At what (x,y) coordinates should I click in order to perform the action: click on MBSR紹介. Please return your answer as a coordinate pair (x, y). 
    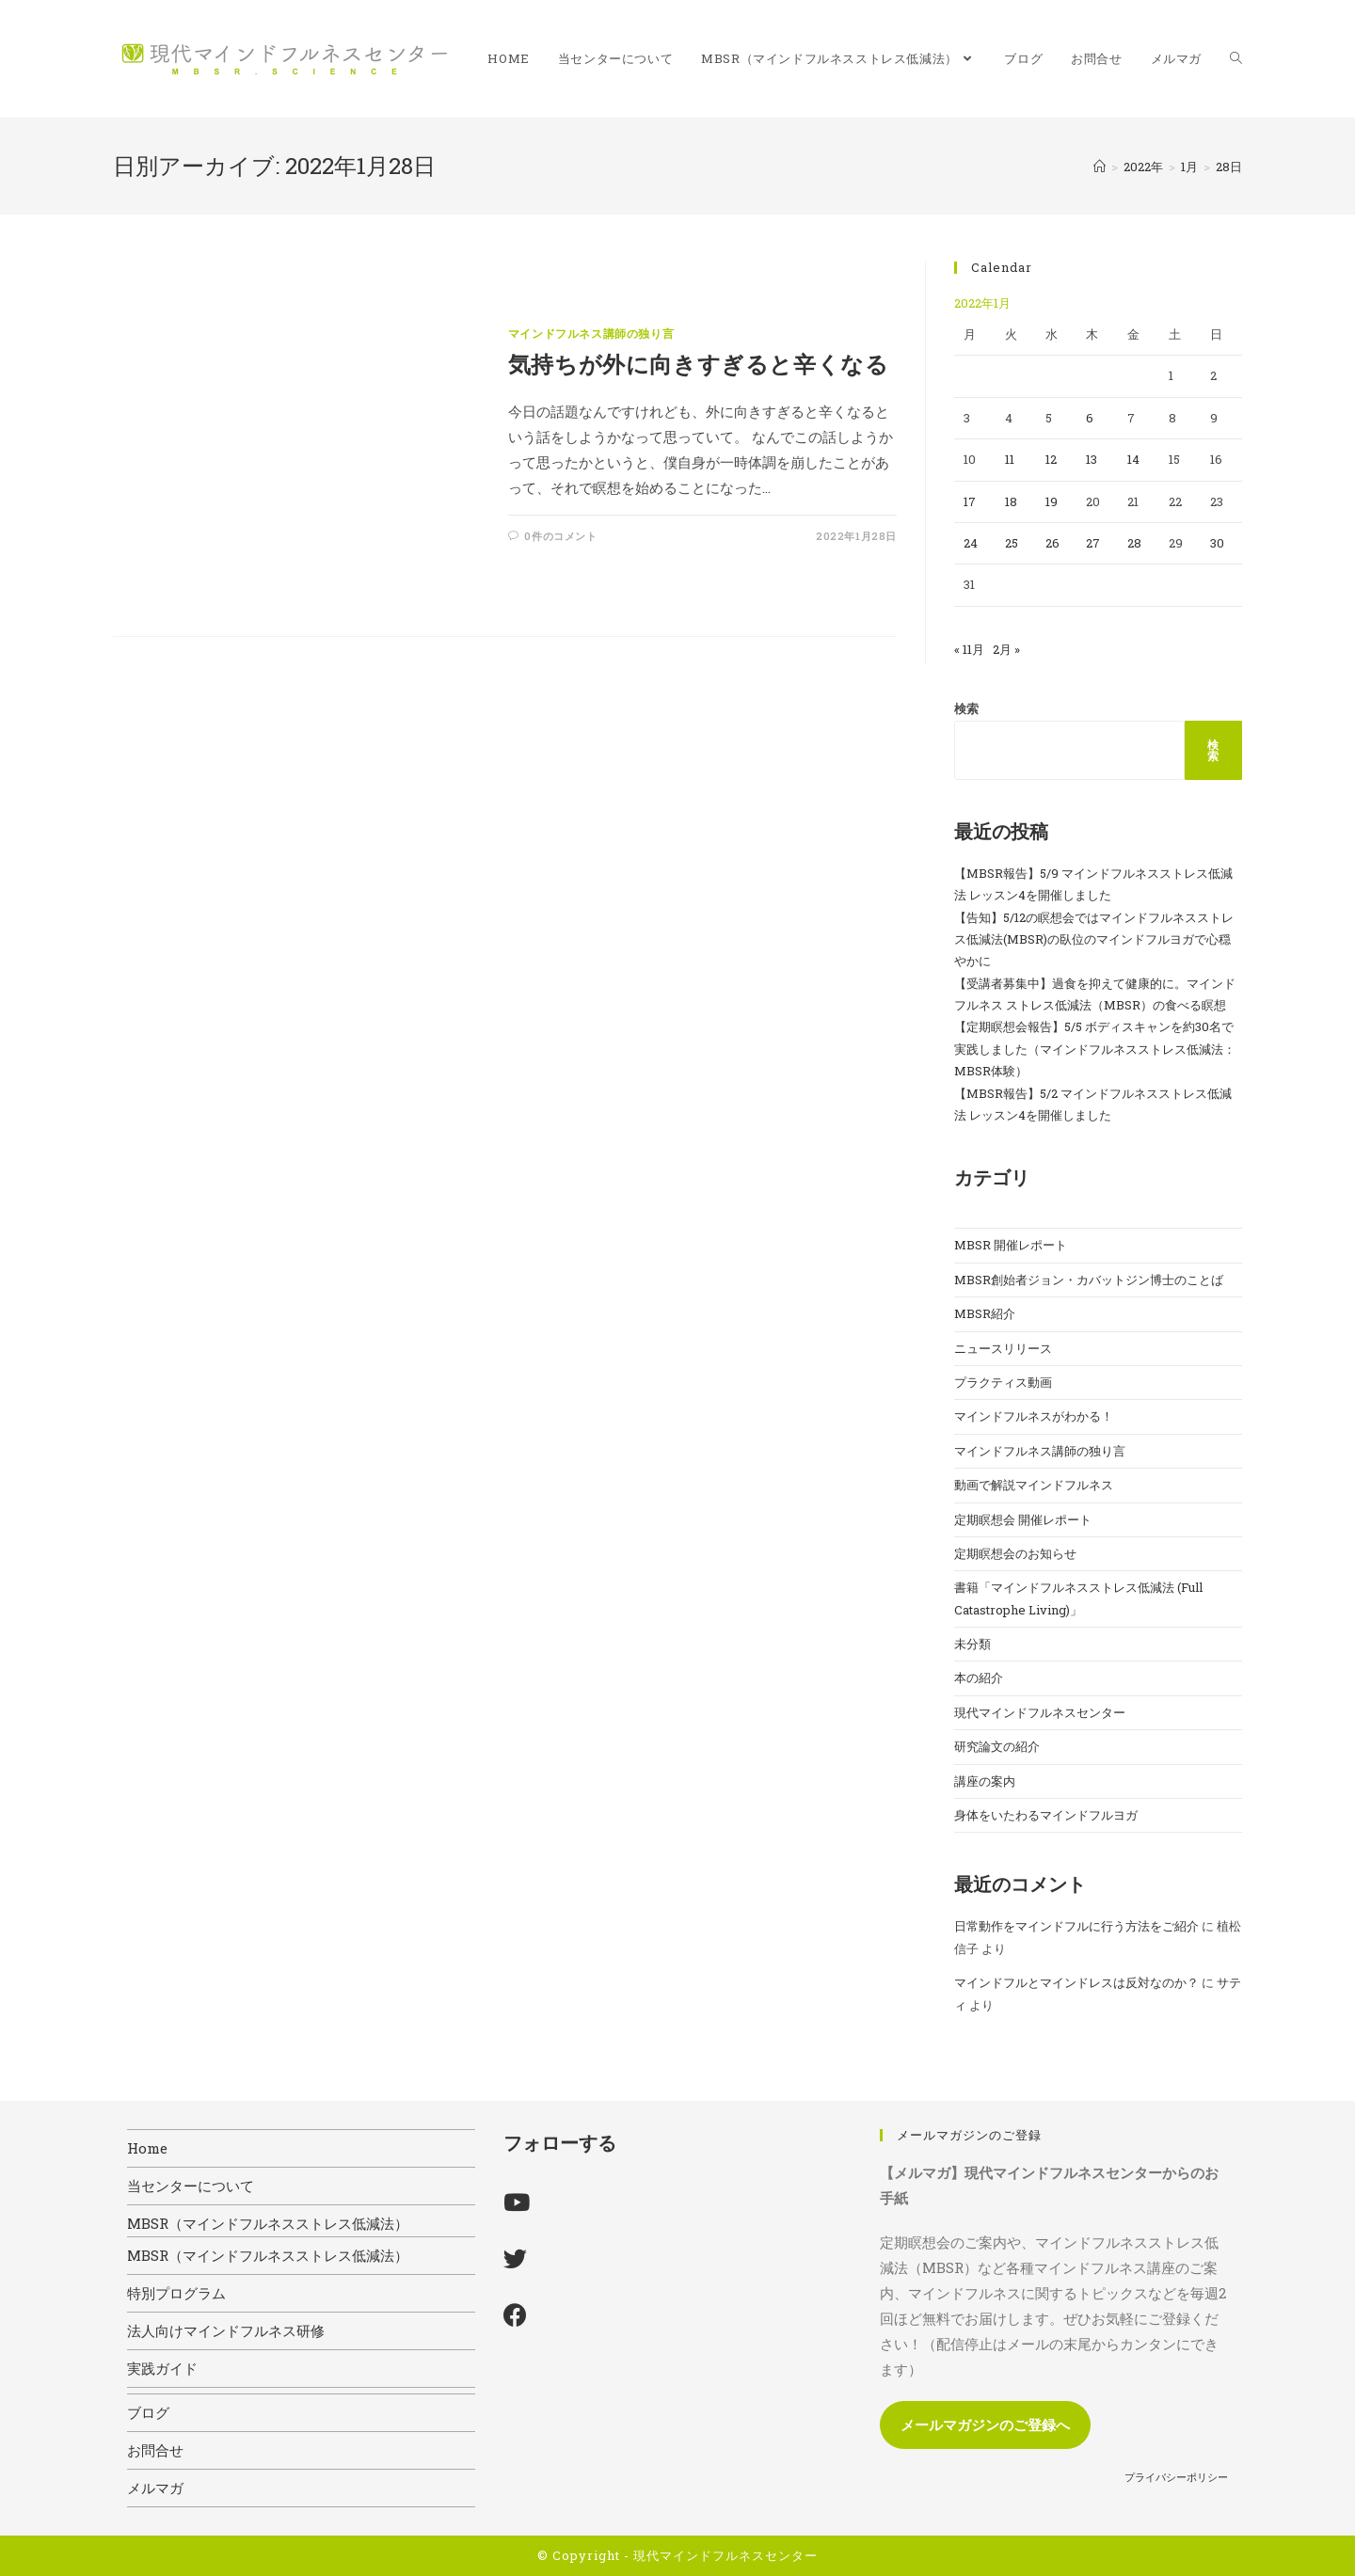
    Looking at the image, I should click on (984, 1313).